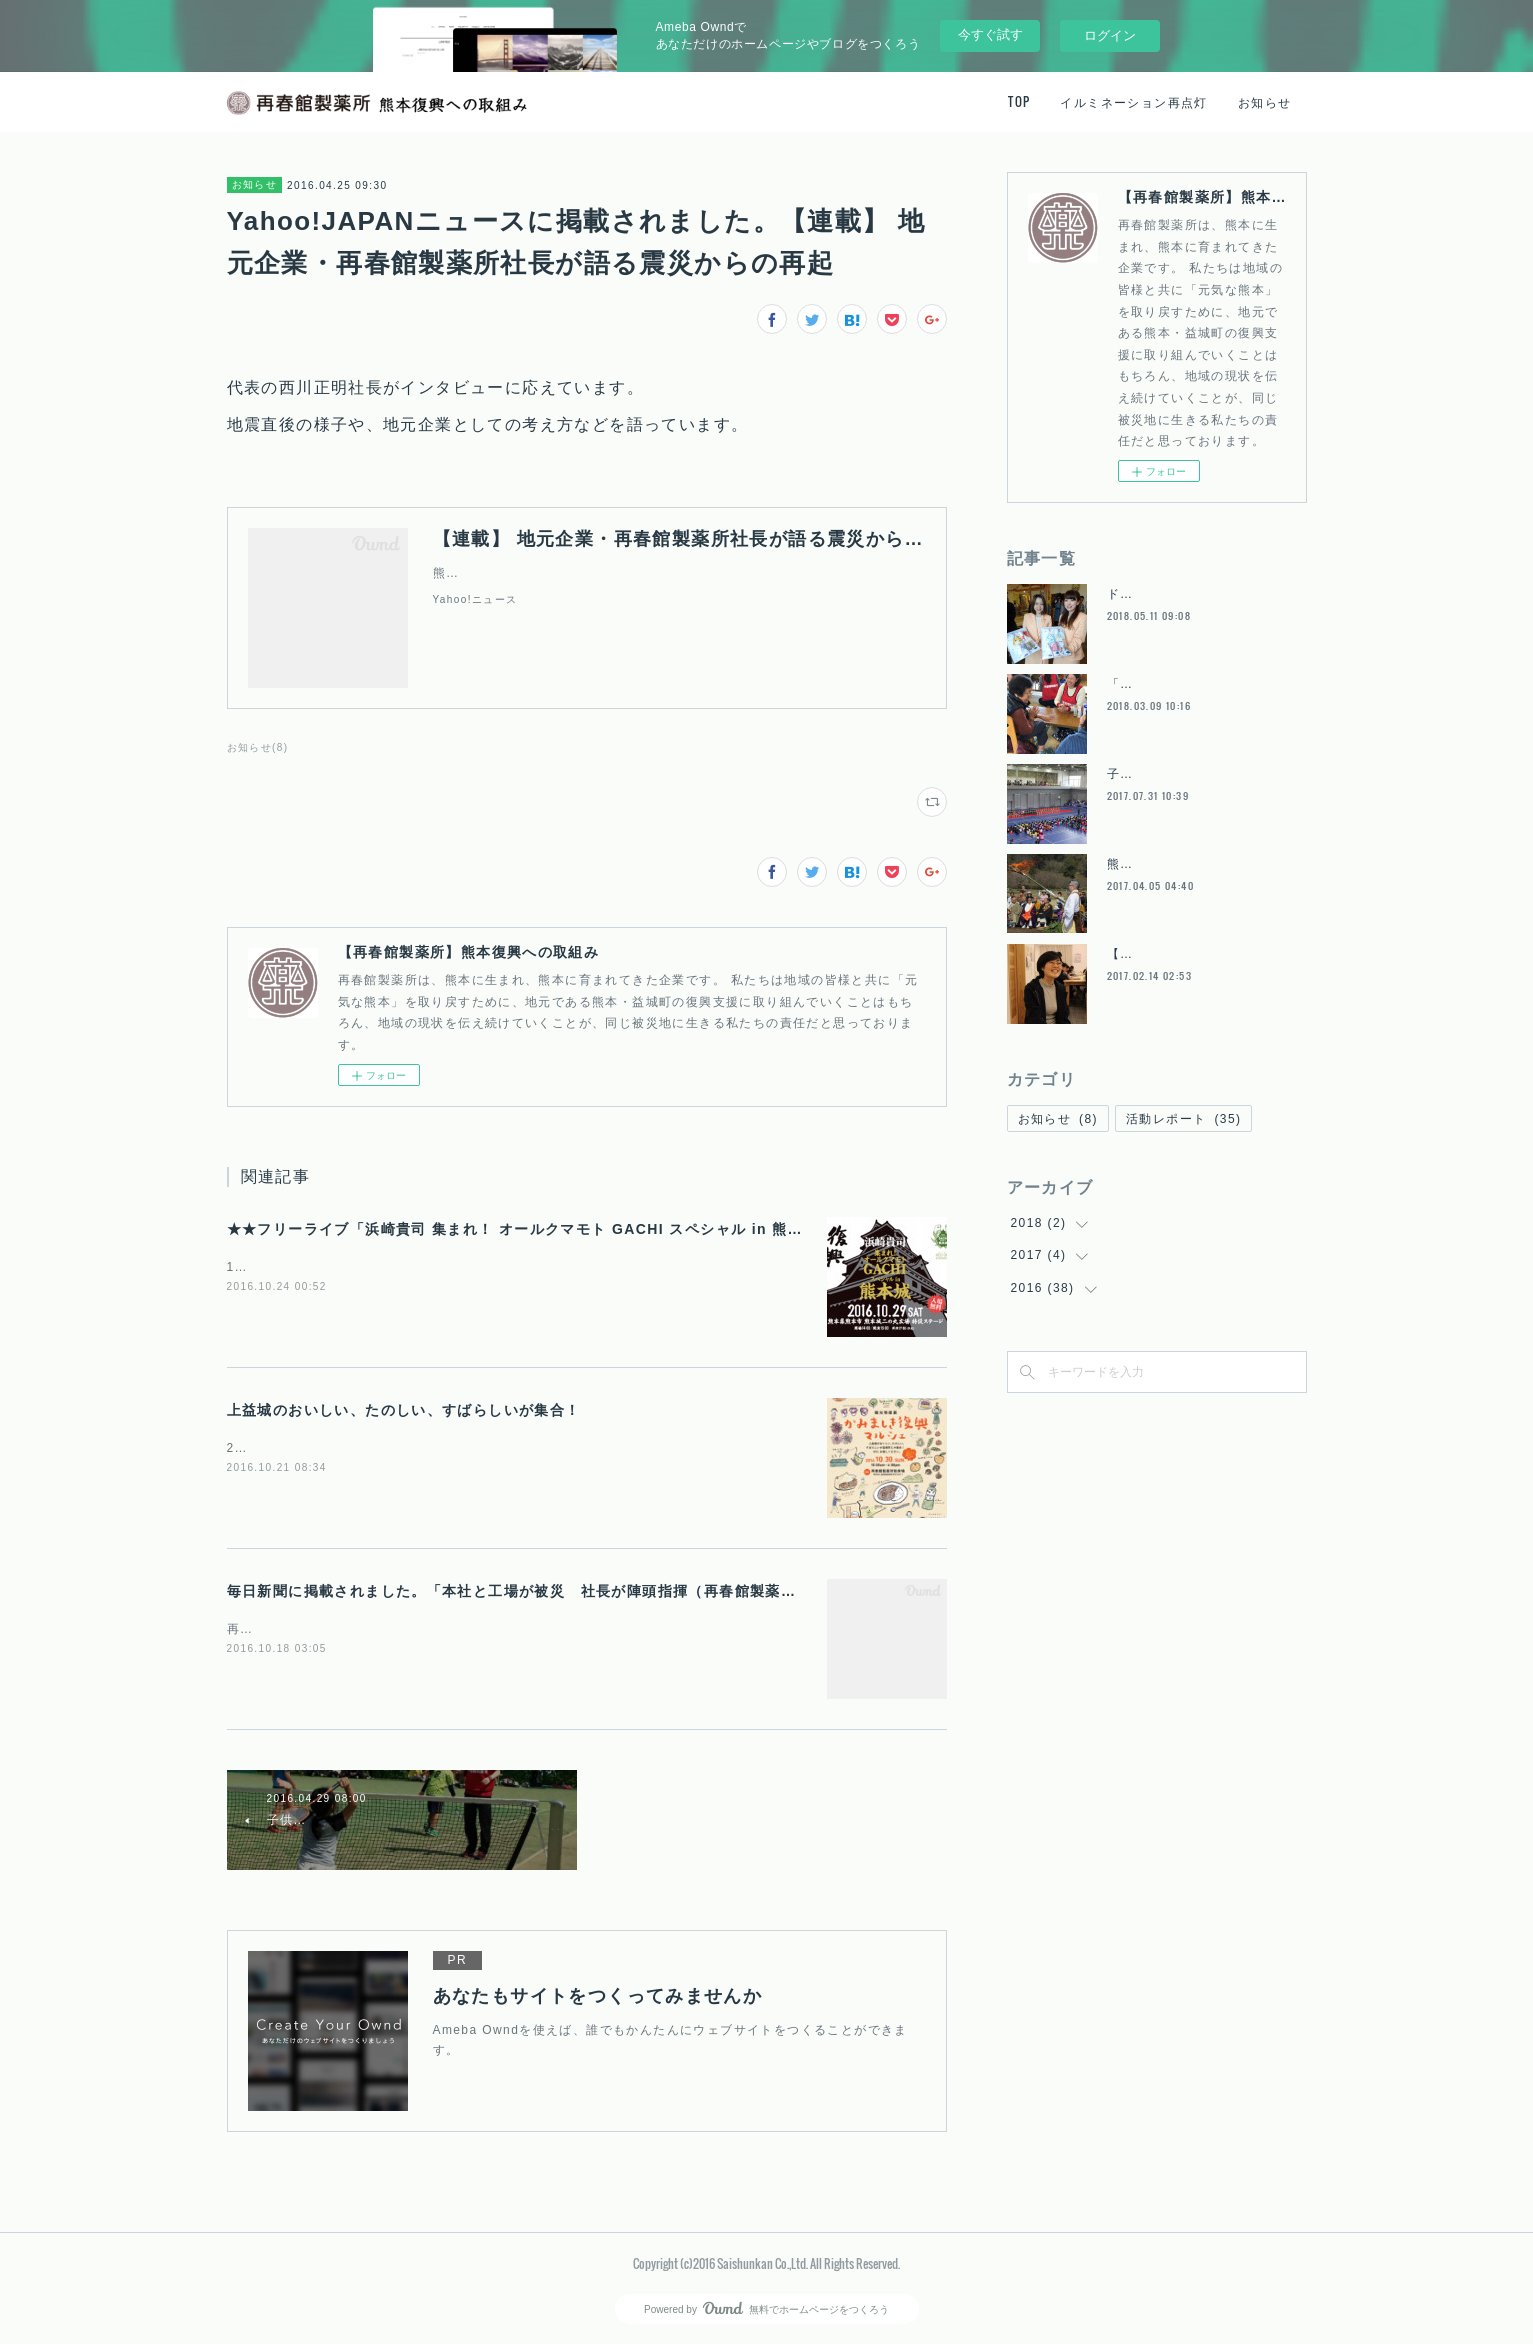 The image size is (1533, 2344). I want to click on TOP, so click(1019, 101).